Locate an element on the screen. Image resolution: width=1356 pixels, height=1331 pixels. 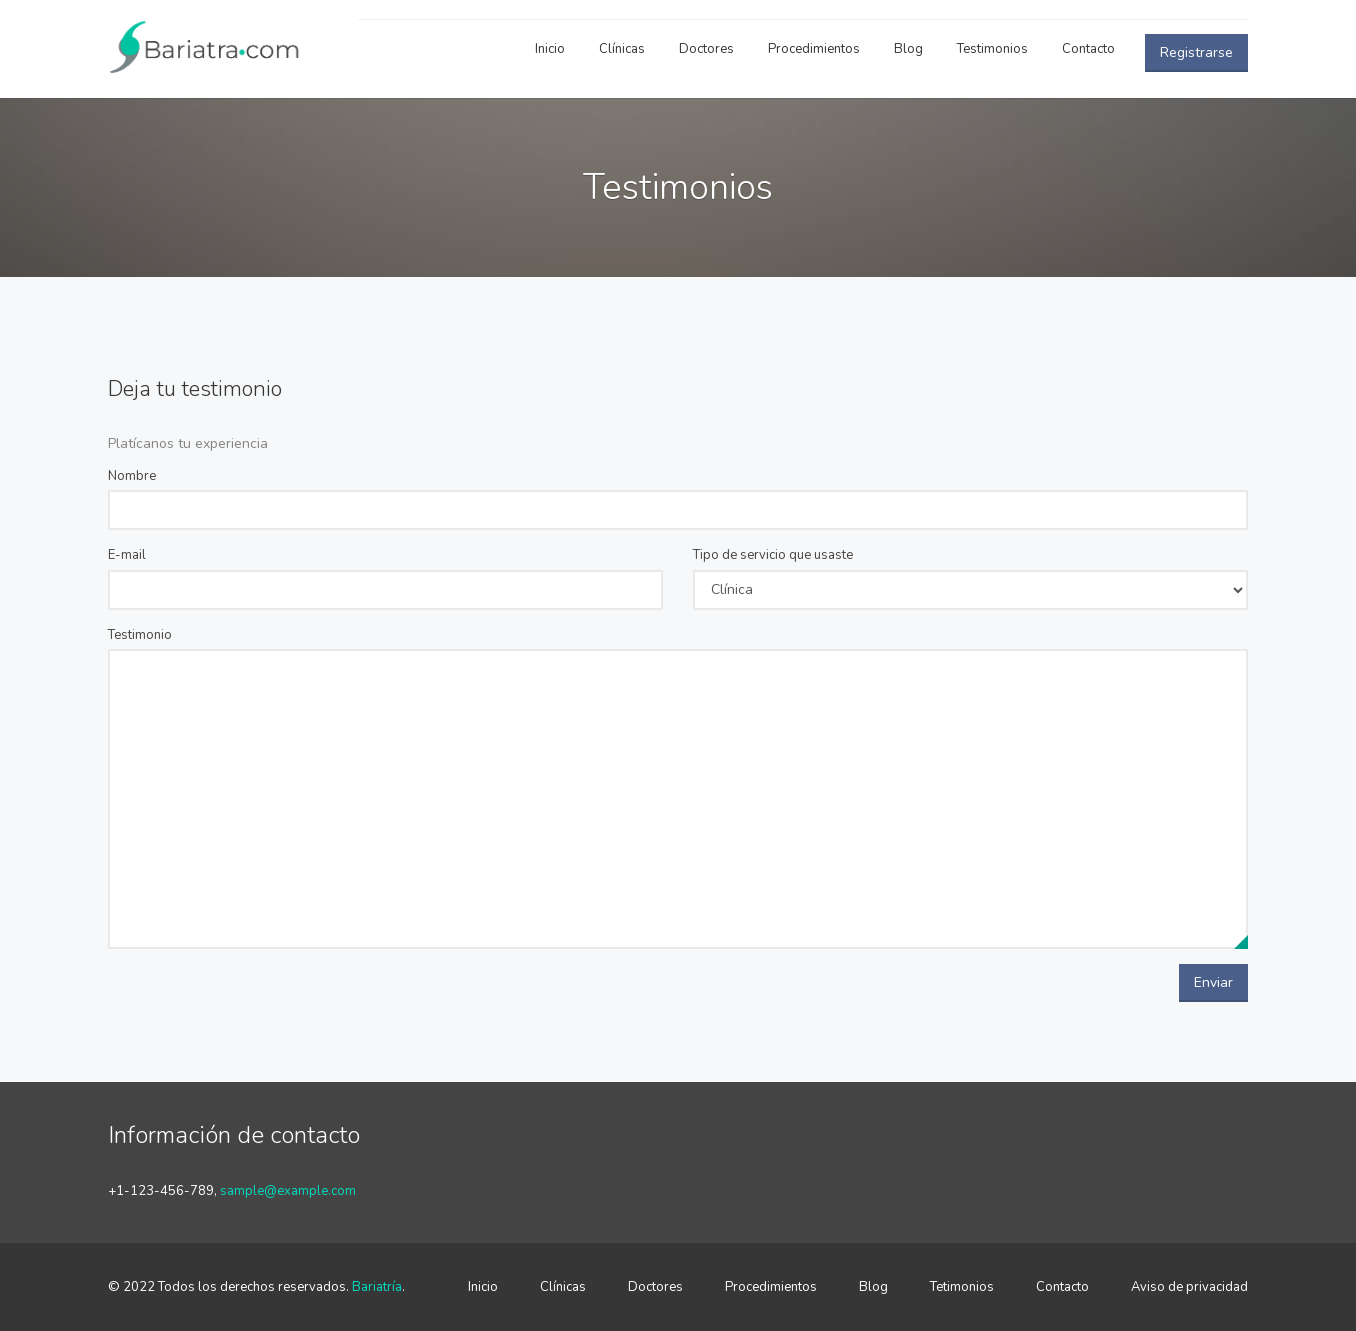
Clínicas is located at coordinates (622, 49).